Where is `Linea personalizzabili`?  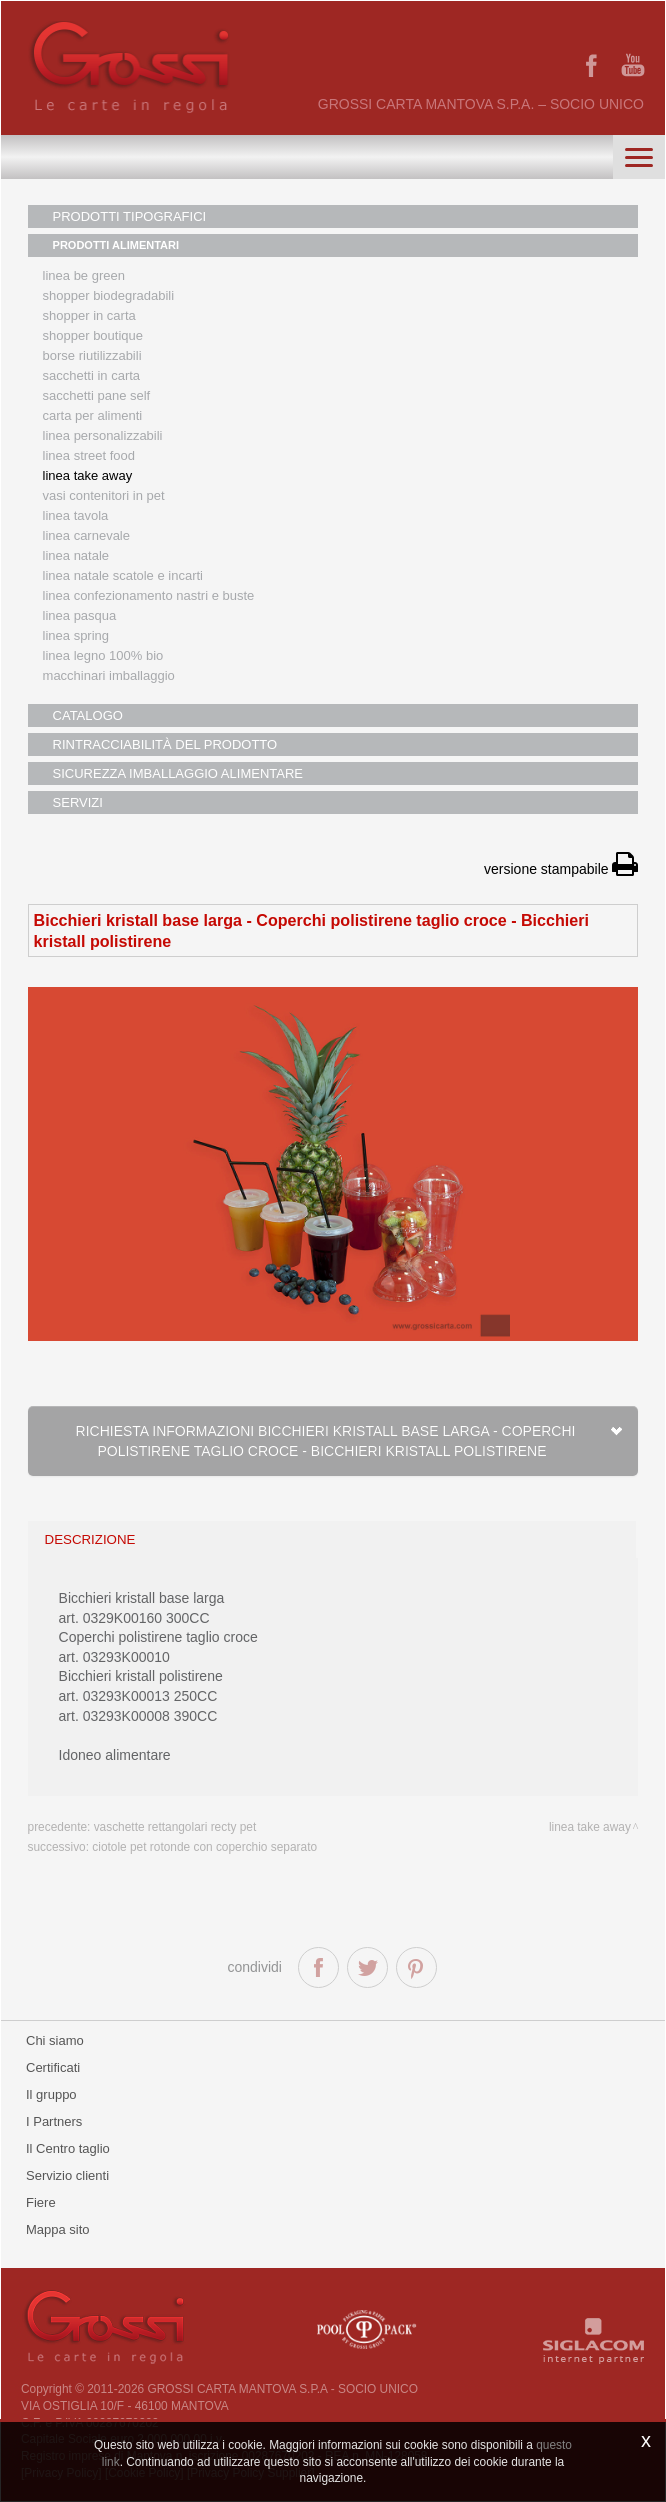
Linea personalizzabili is located at coordinates (103, 435).